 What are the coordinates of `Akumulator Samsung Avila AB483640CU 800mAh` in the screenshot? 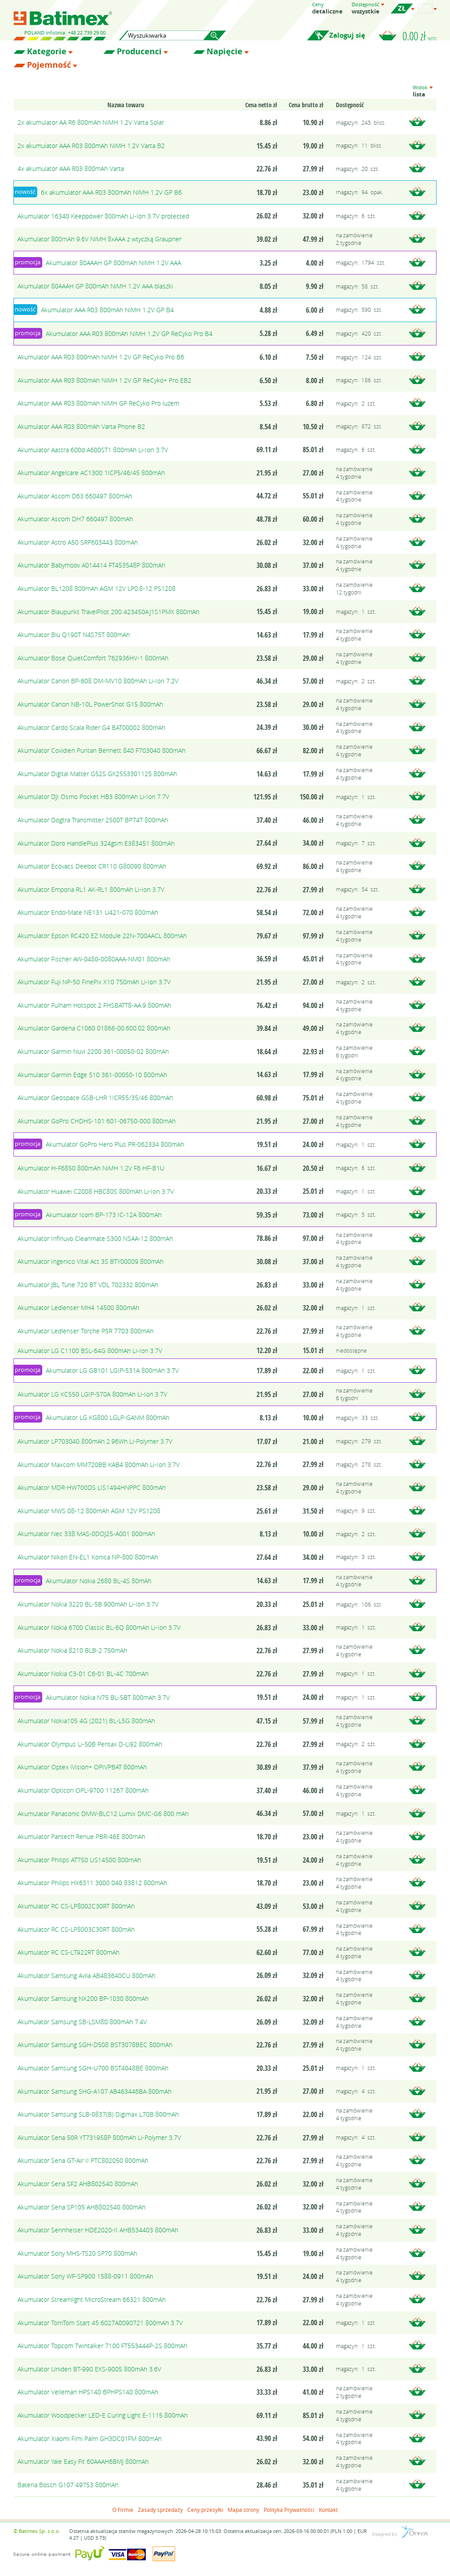 It's located at (86, 1975).